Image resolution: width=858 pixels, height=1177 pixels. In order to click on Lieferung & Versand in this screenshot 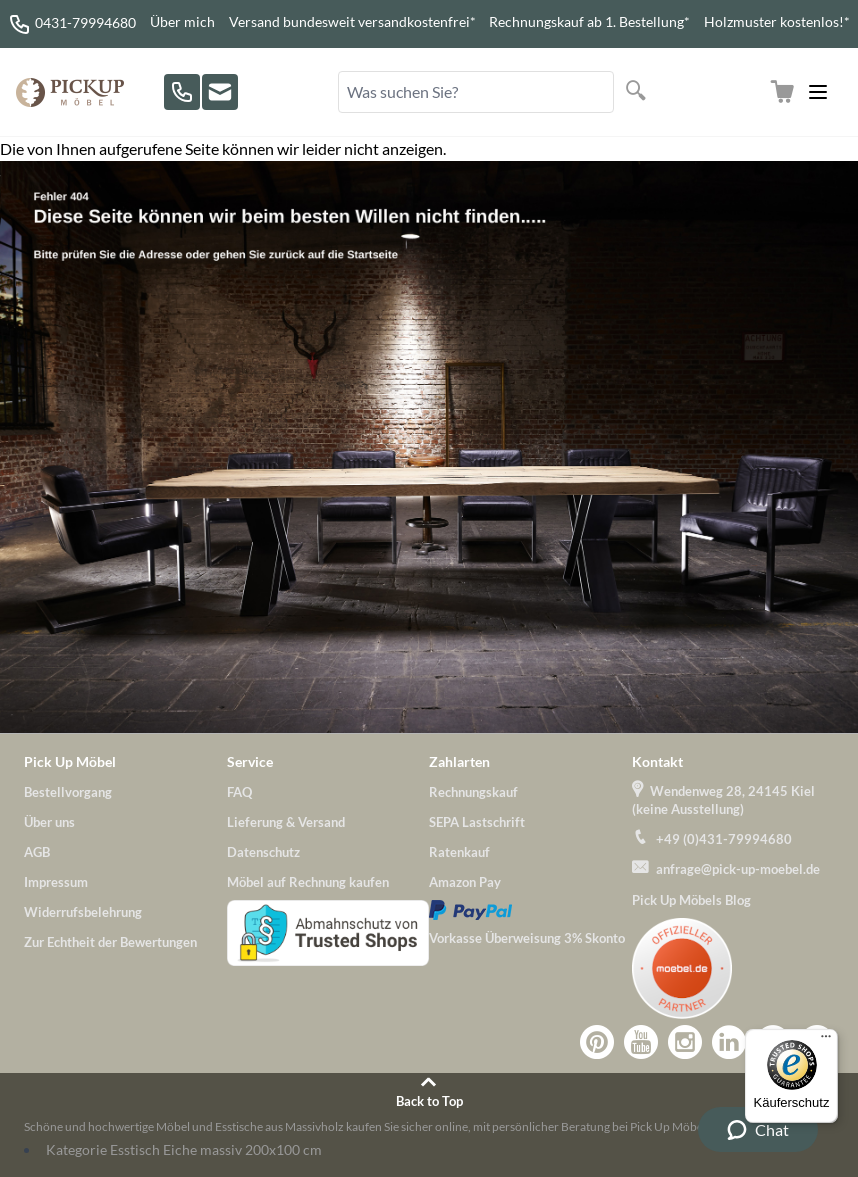, I will do `click(286, 822)`.